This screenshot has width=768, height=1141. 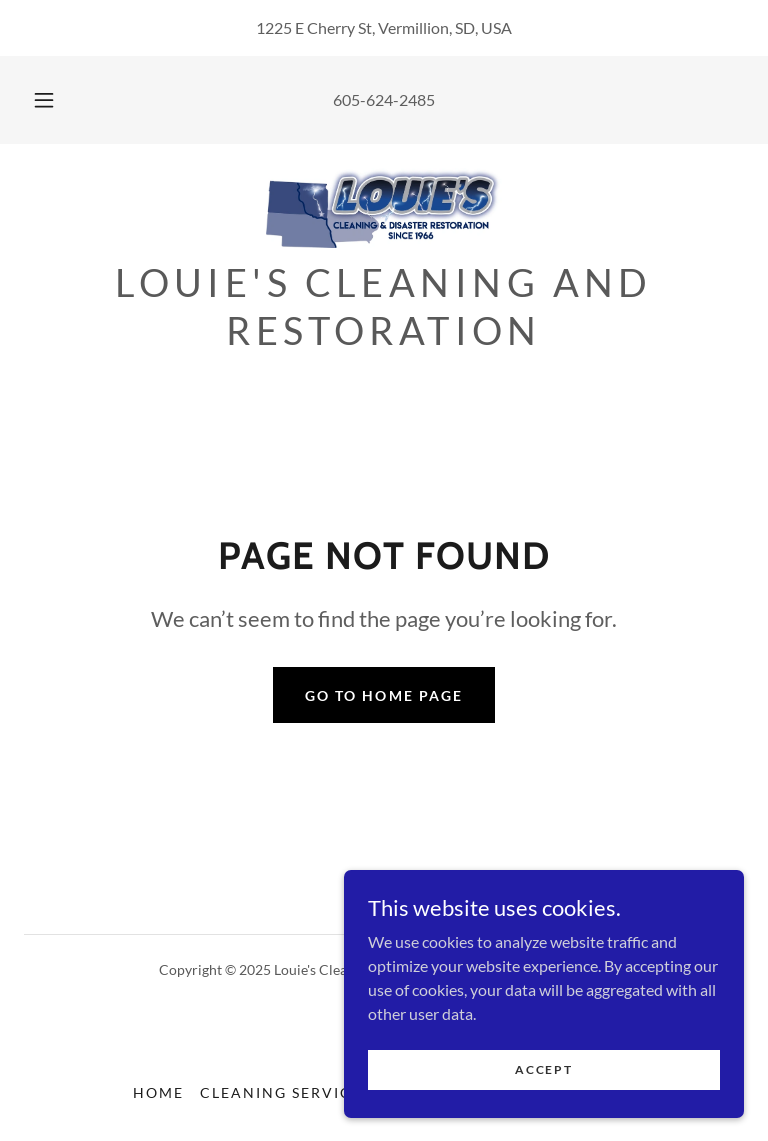 What do you see at coordinates (383, 695) in the screenshot?
I see `Go To Home Page` at bounding box center [383, 695].